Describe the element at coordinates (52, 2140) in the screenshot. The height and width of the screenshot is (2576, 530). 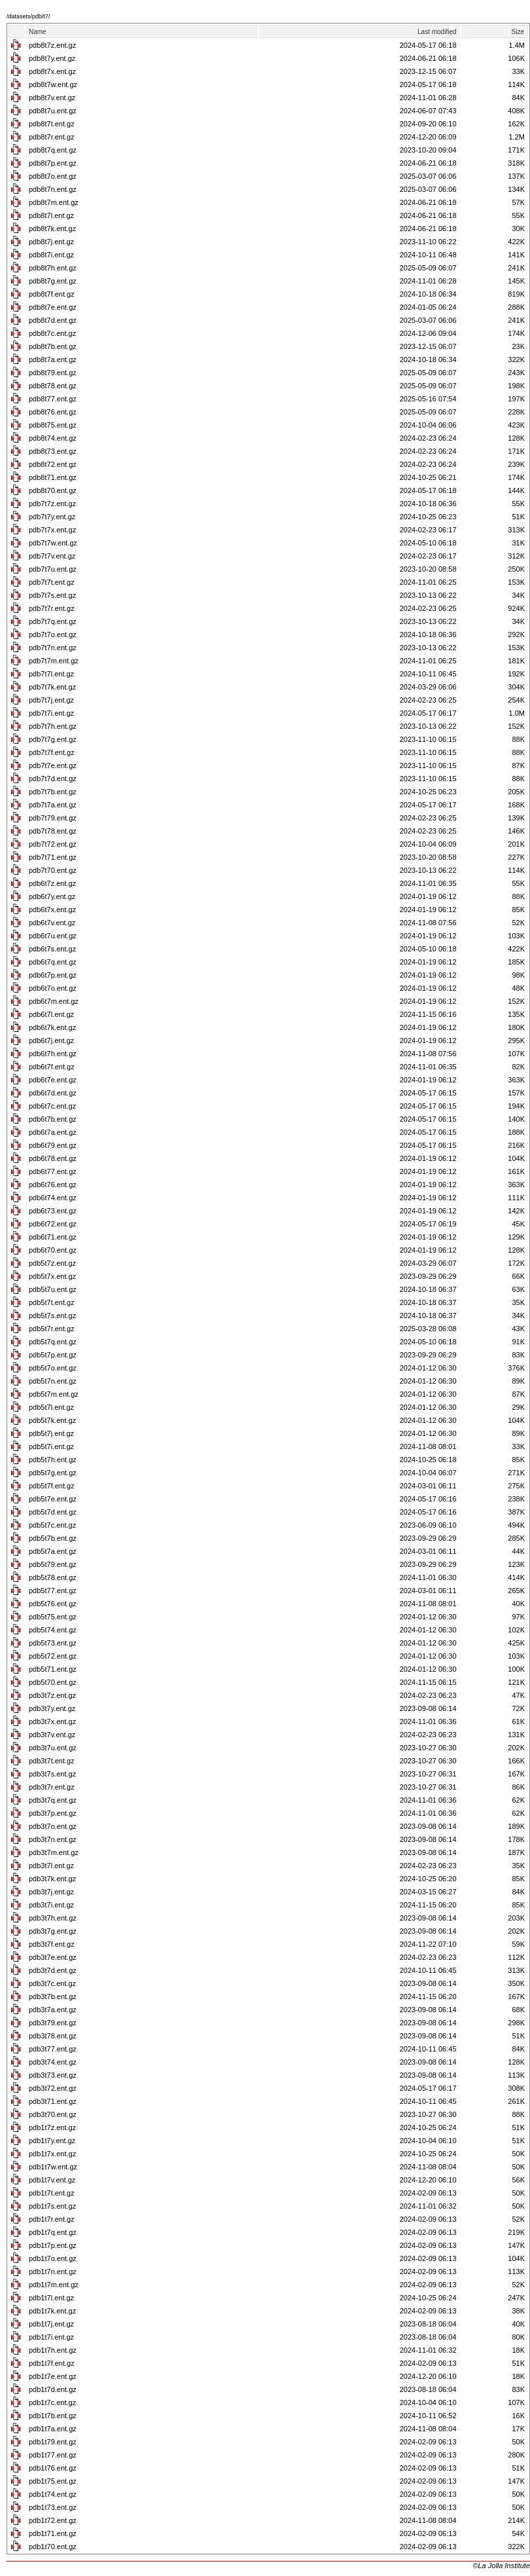
I see `pdb1t7y.ent.gz` at that location.